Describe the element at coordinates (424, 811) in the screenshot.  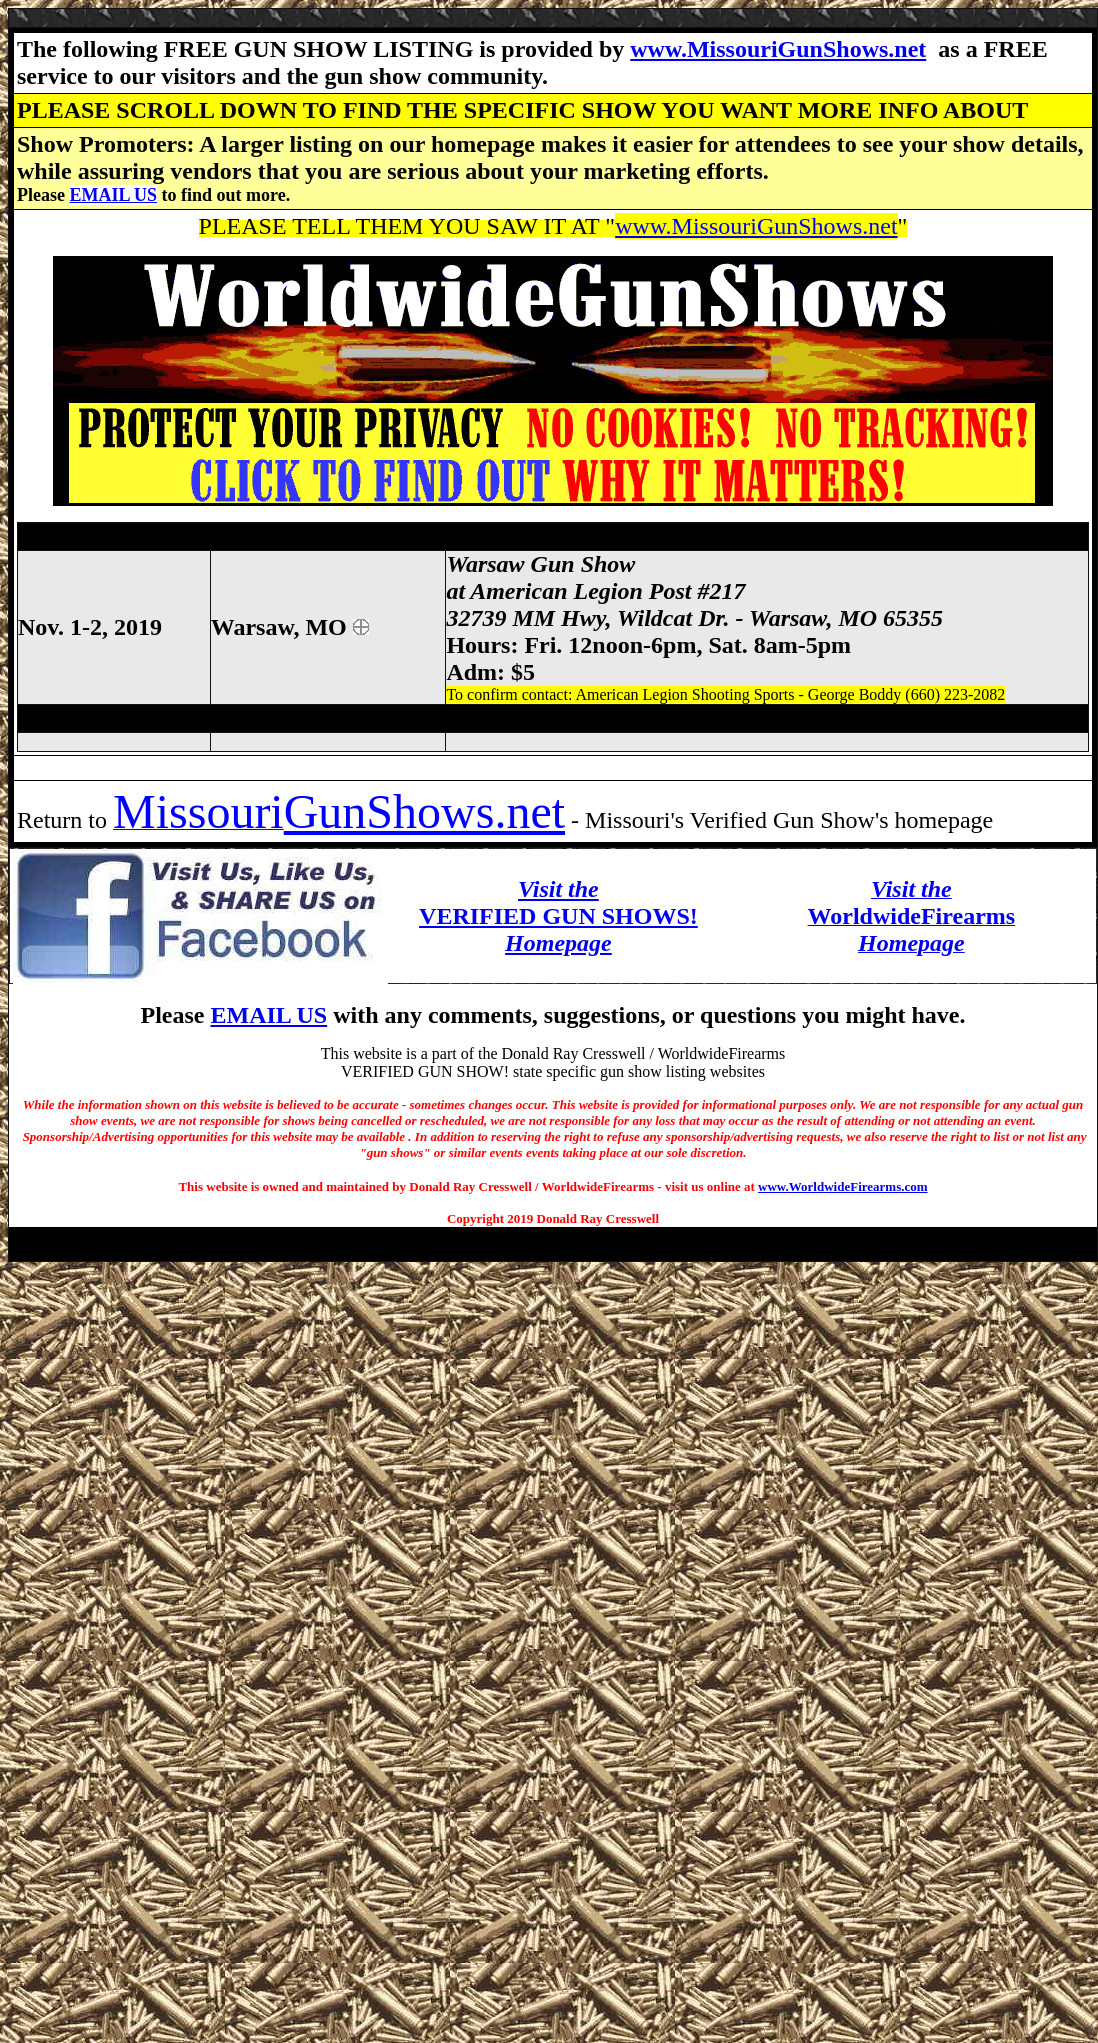
I see `GunShows.net` at that location.